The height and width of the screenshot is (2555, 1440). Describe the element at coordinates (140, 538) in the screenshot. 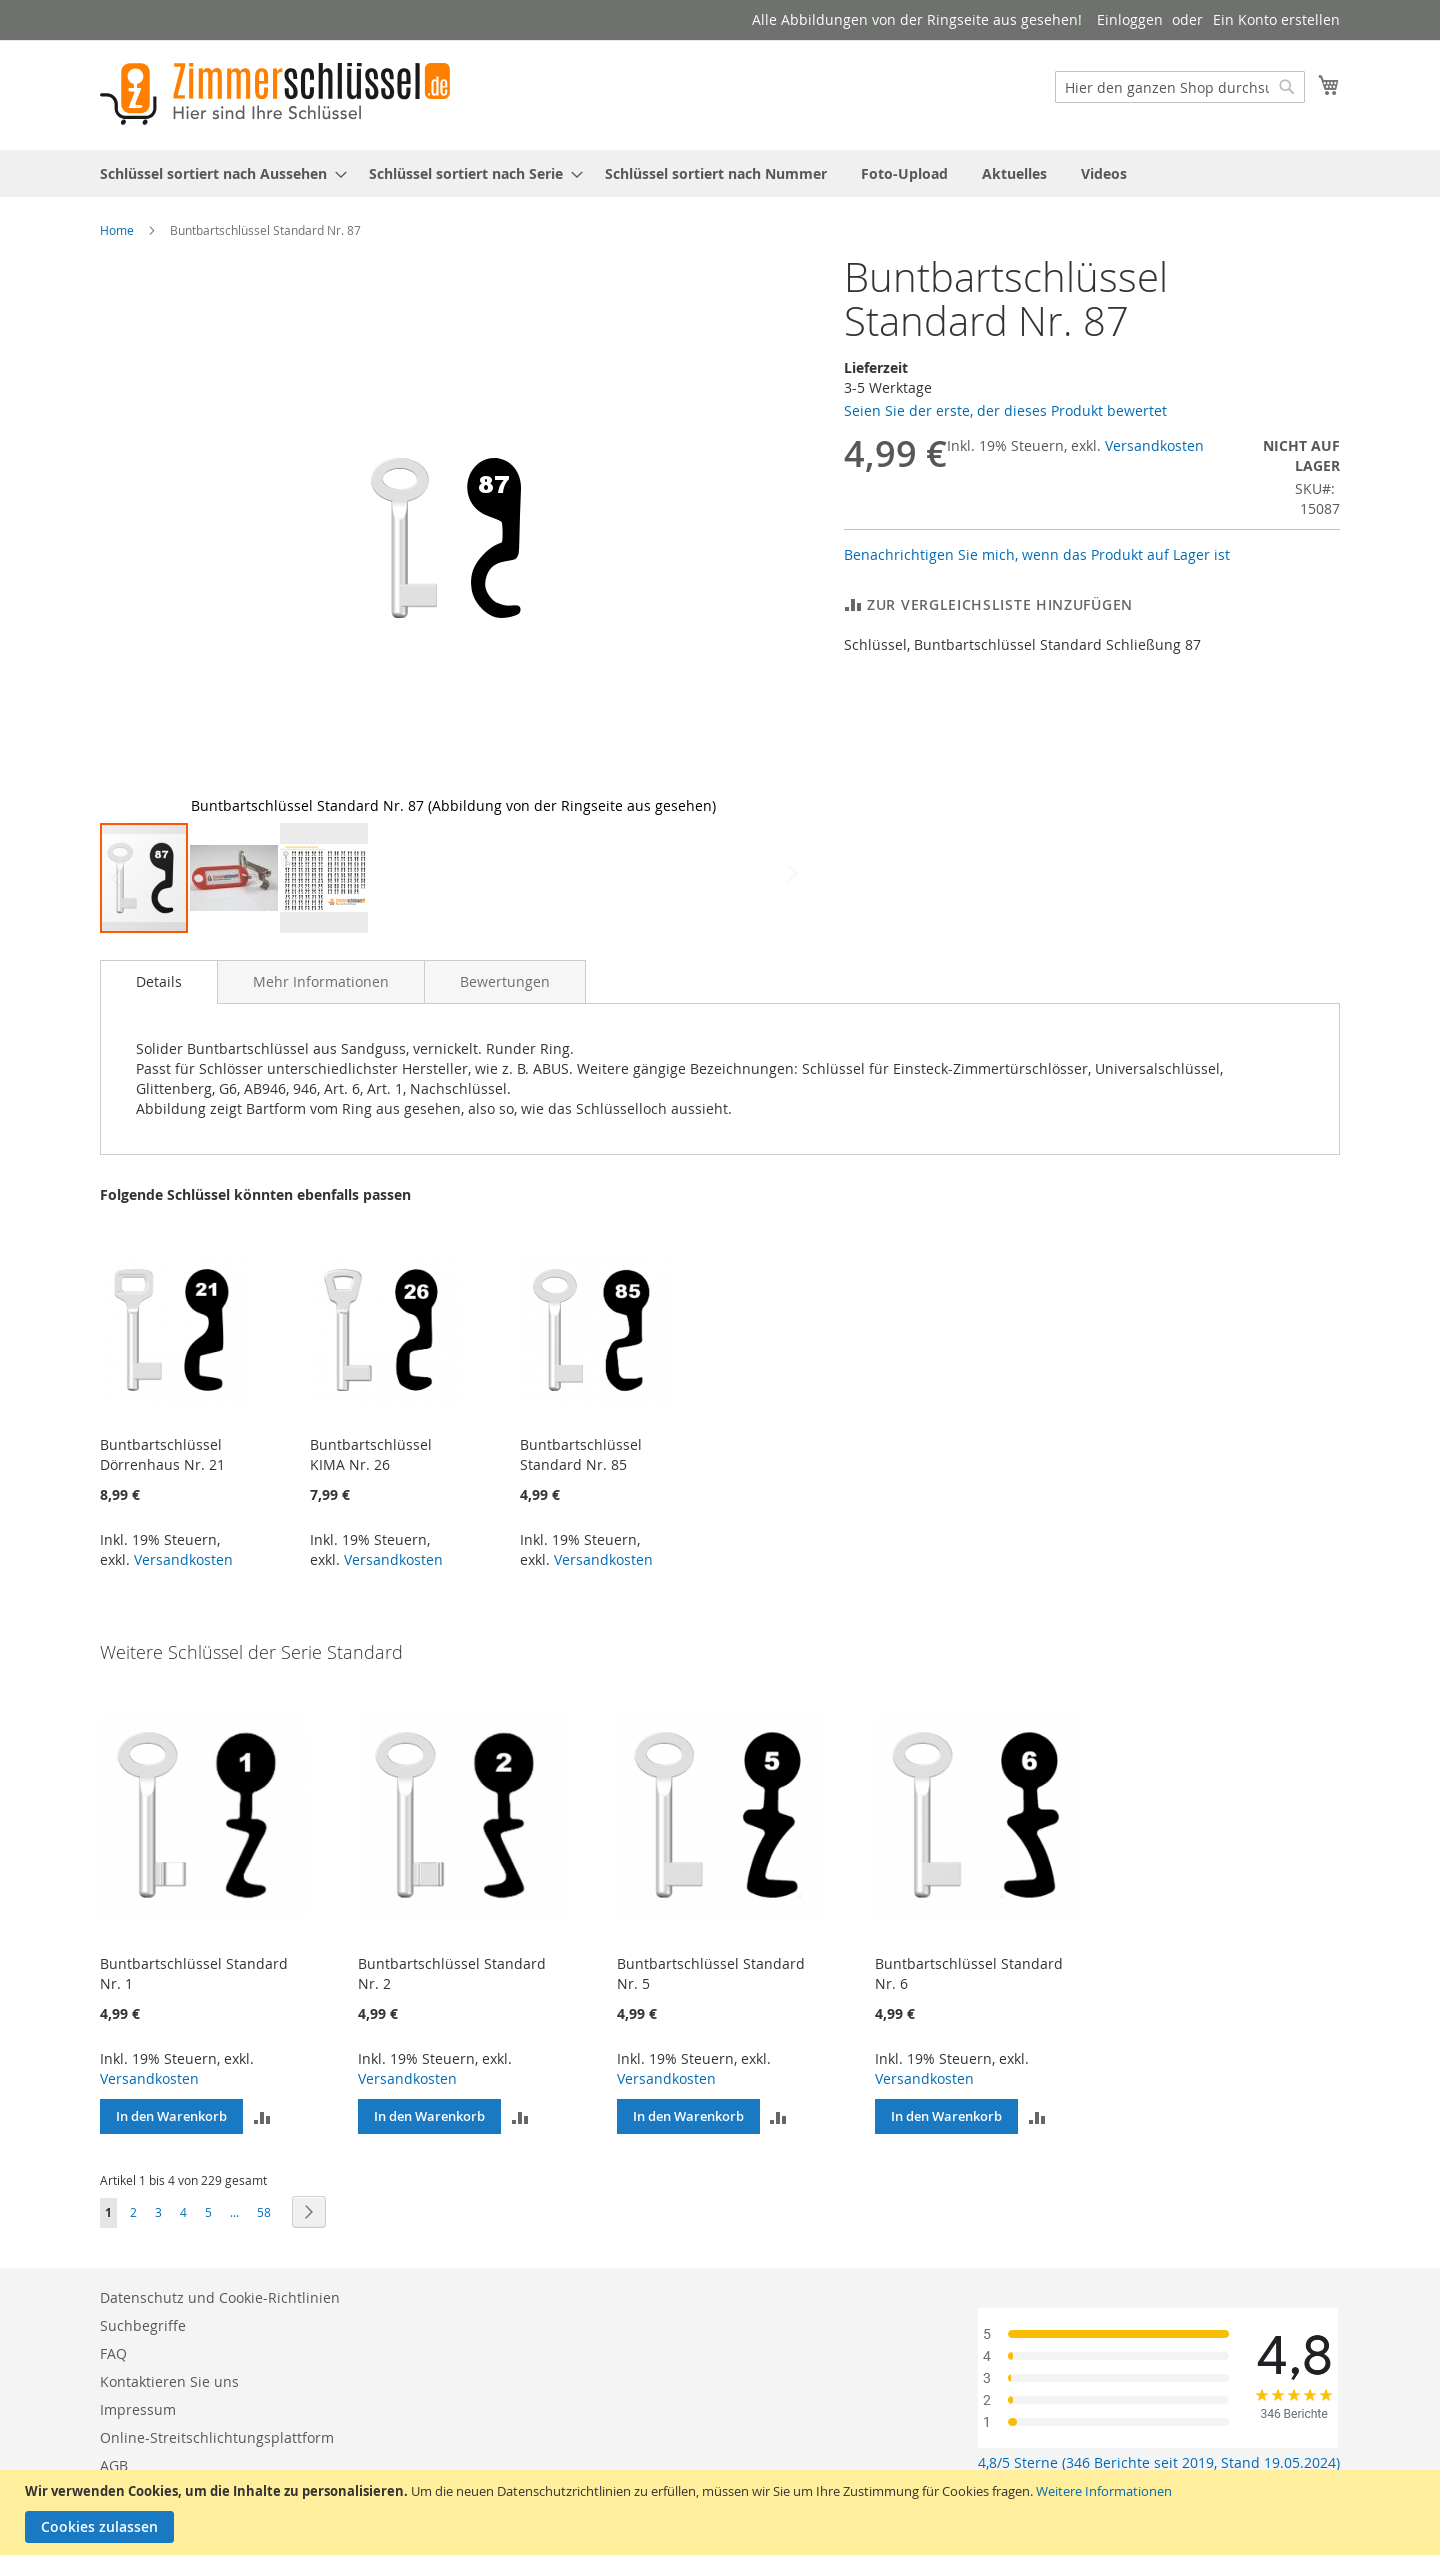

I see `[button]` at that location.